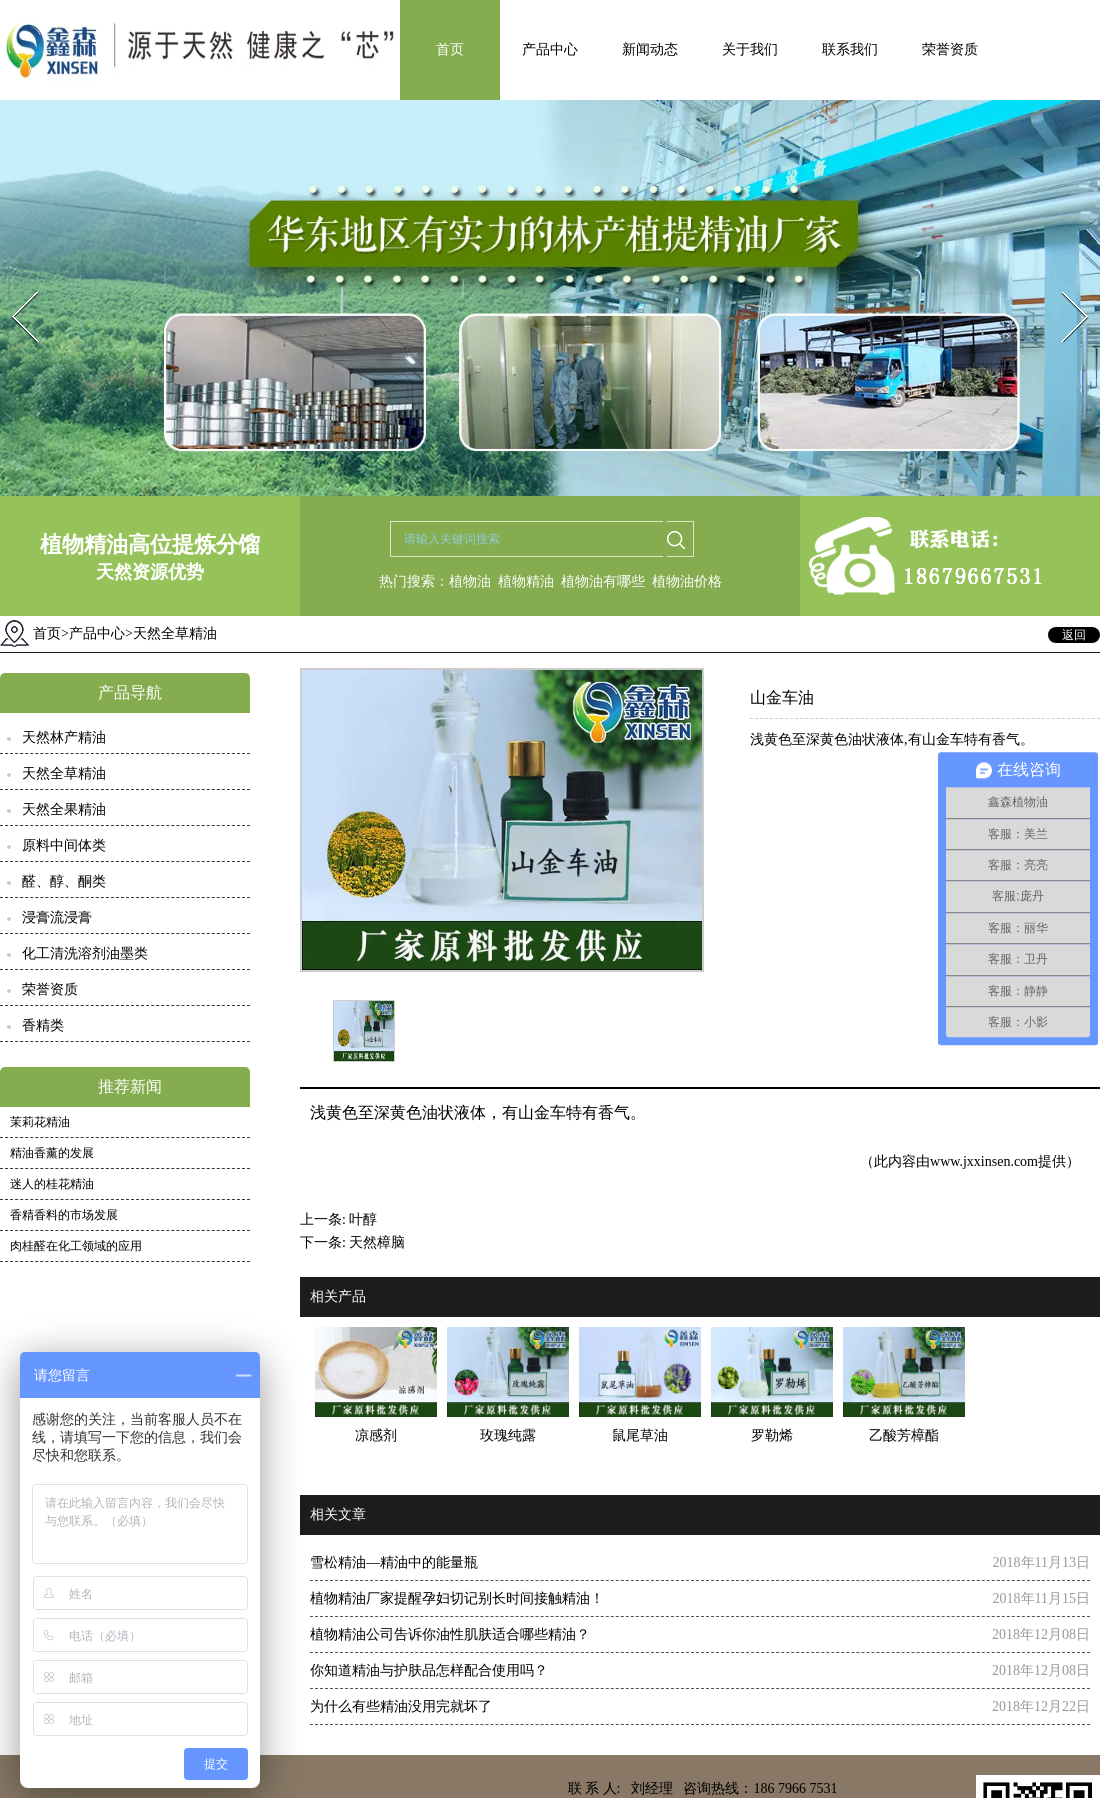  Describe the element at coordinates (603, 581) in the screenshot. I see `植物油有哪些` at that location.